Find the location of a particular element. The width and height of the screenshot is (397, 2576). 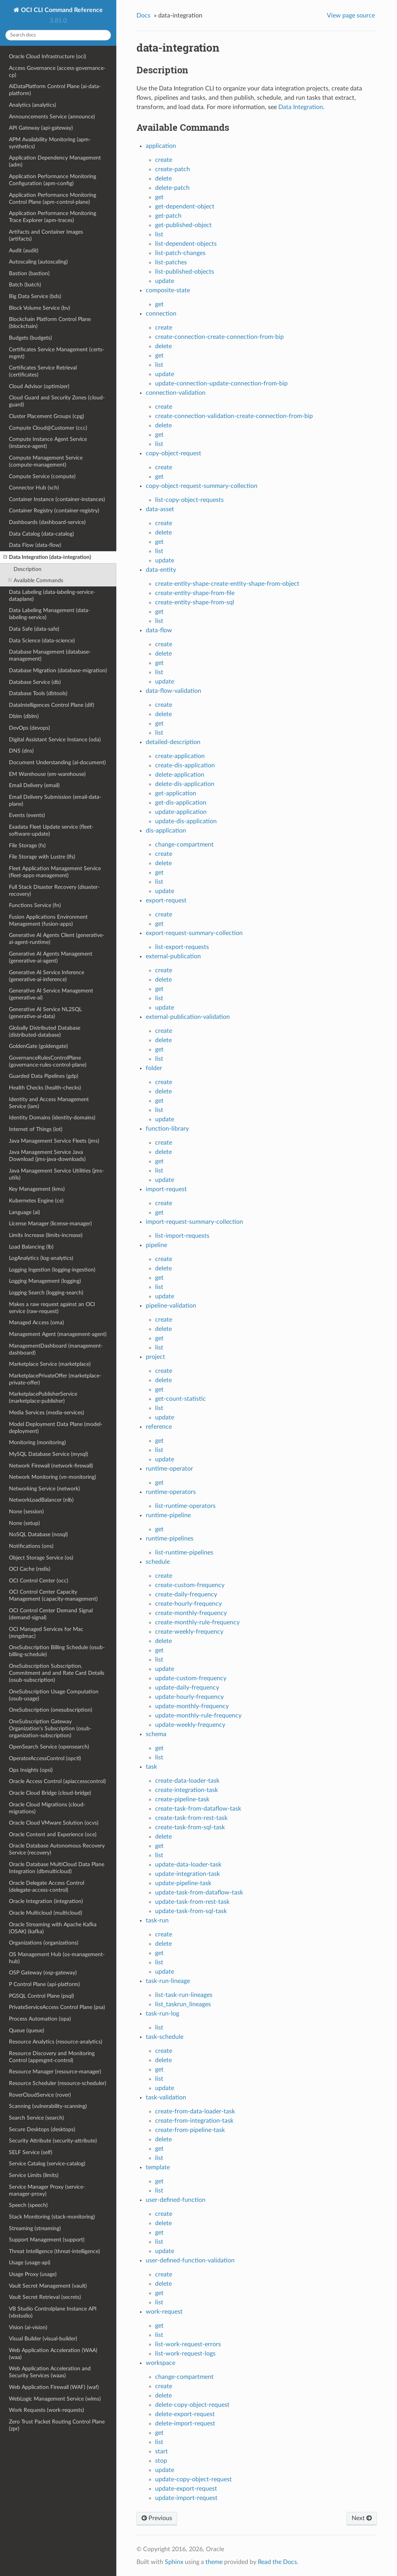

GovernanceRulesControlPlane (governance-rules-control-plane) is located at coordinates (47, 1061).